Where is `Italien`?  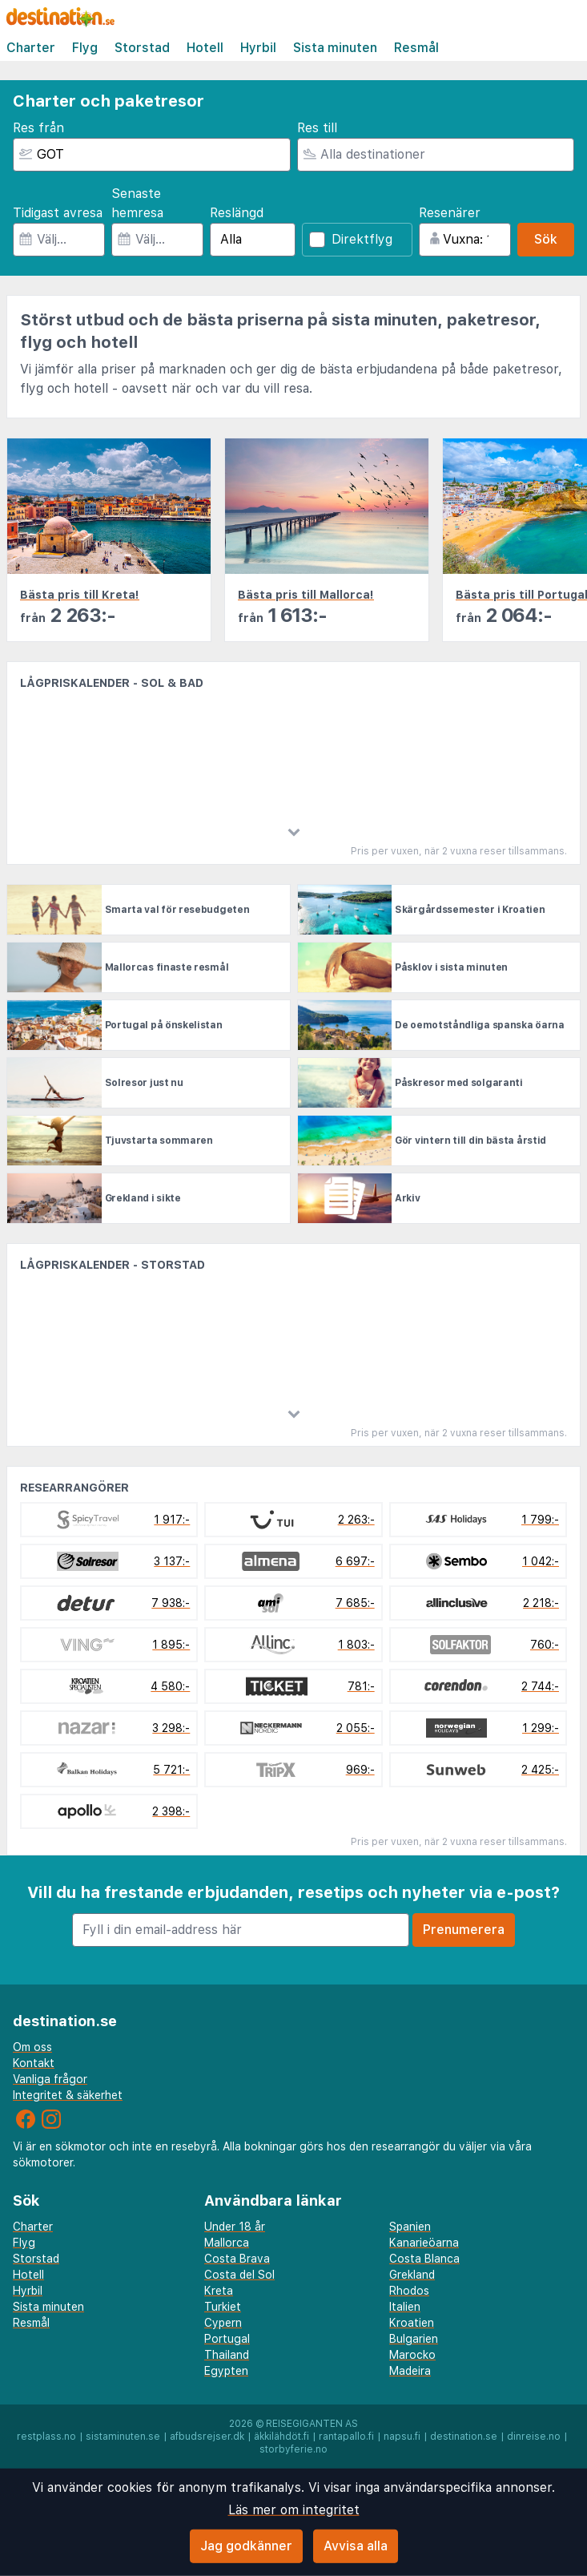 Italien is located at coordinates (404, 2306).